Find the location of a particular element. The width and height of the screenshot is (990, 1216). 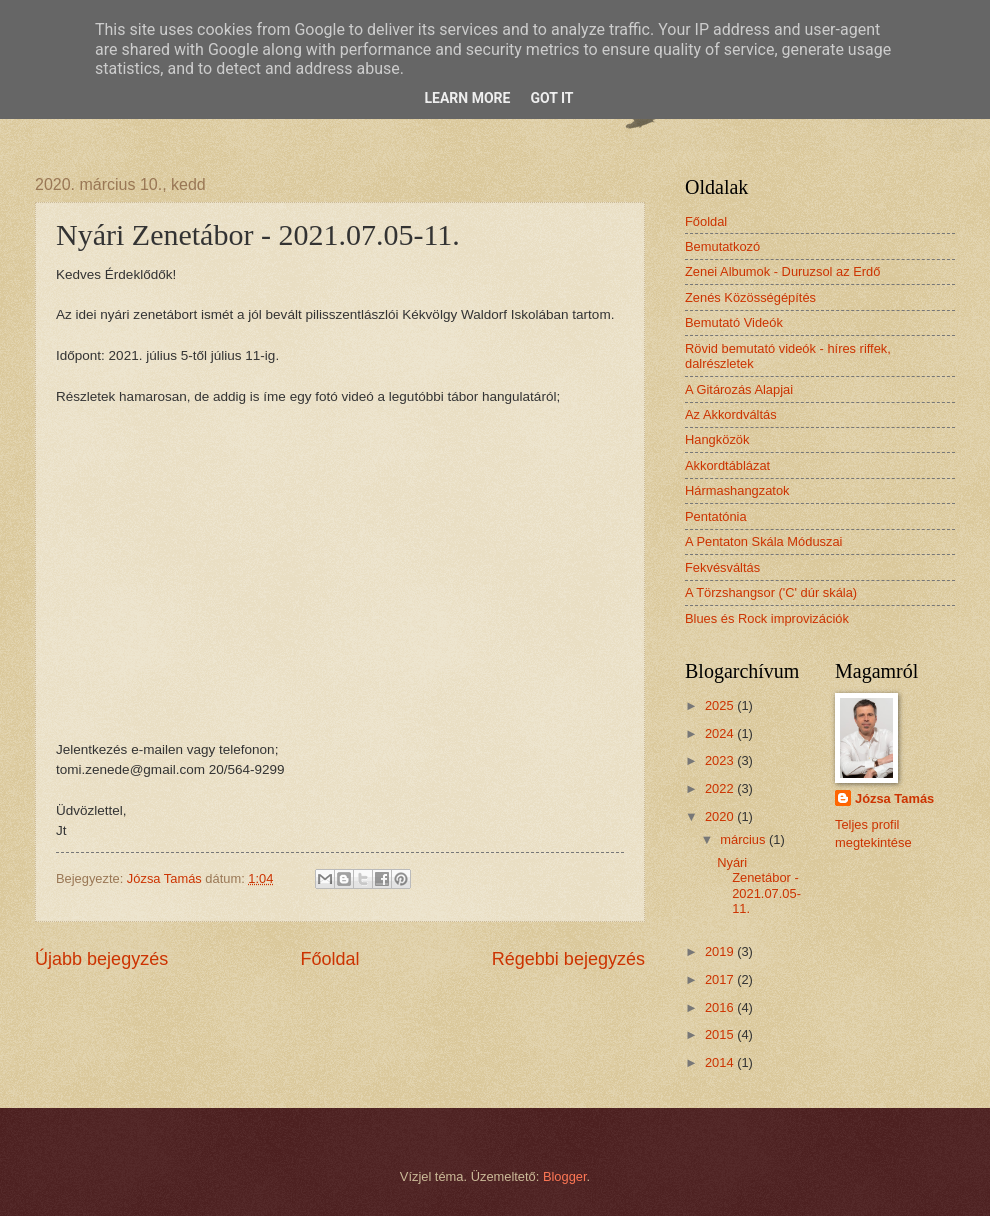

Nyári Zenetábor - 2021.07.05-11. is located at coordinates (759, 885).